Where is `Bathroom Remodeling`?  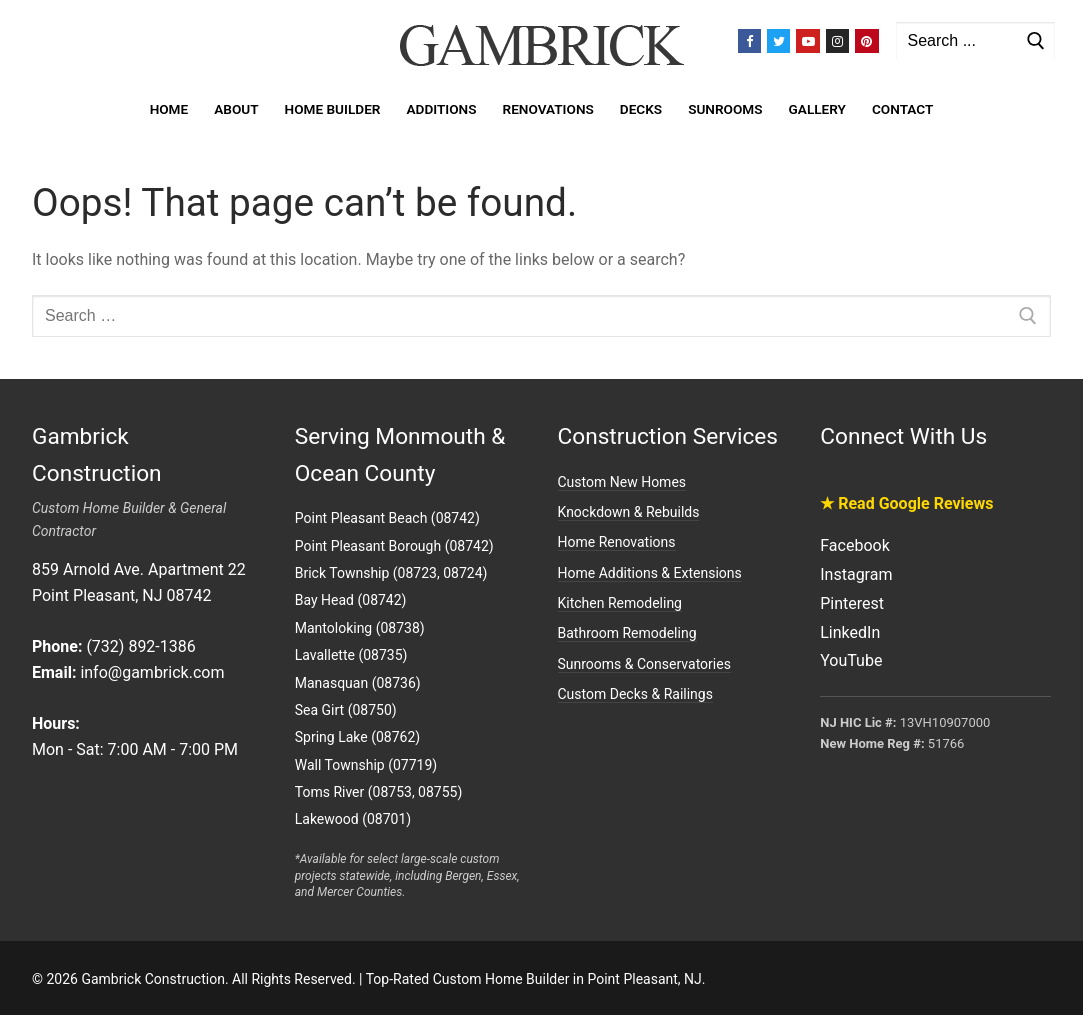
Bathroom Remodeling is located at coordinates (627, 633).